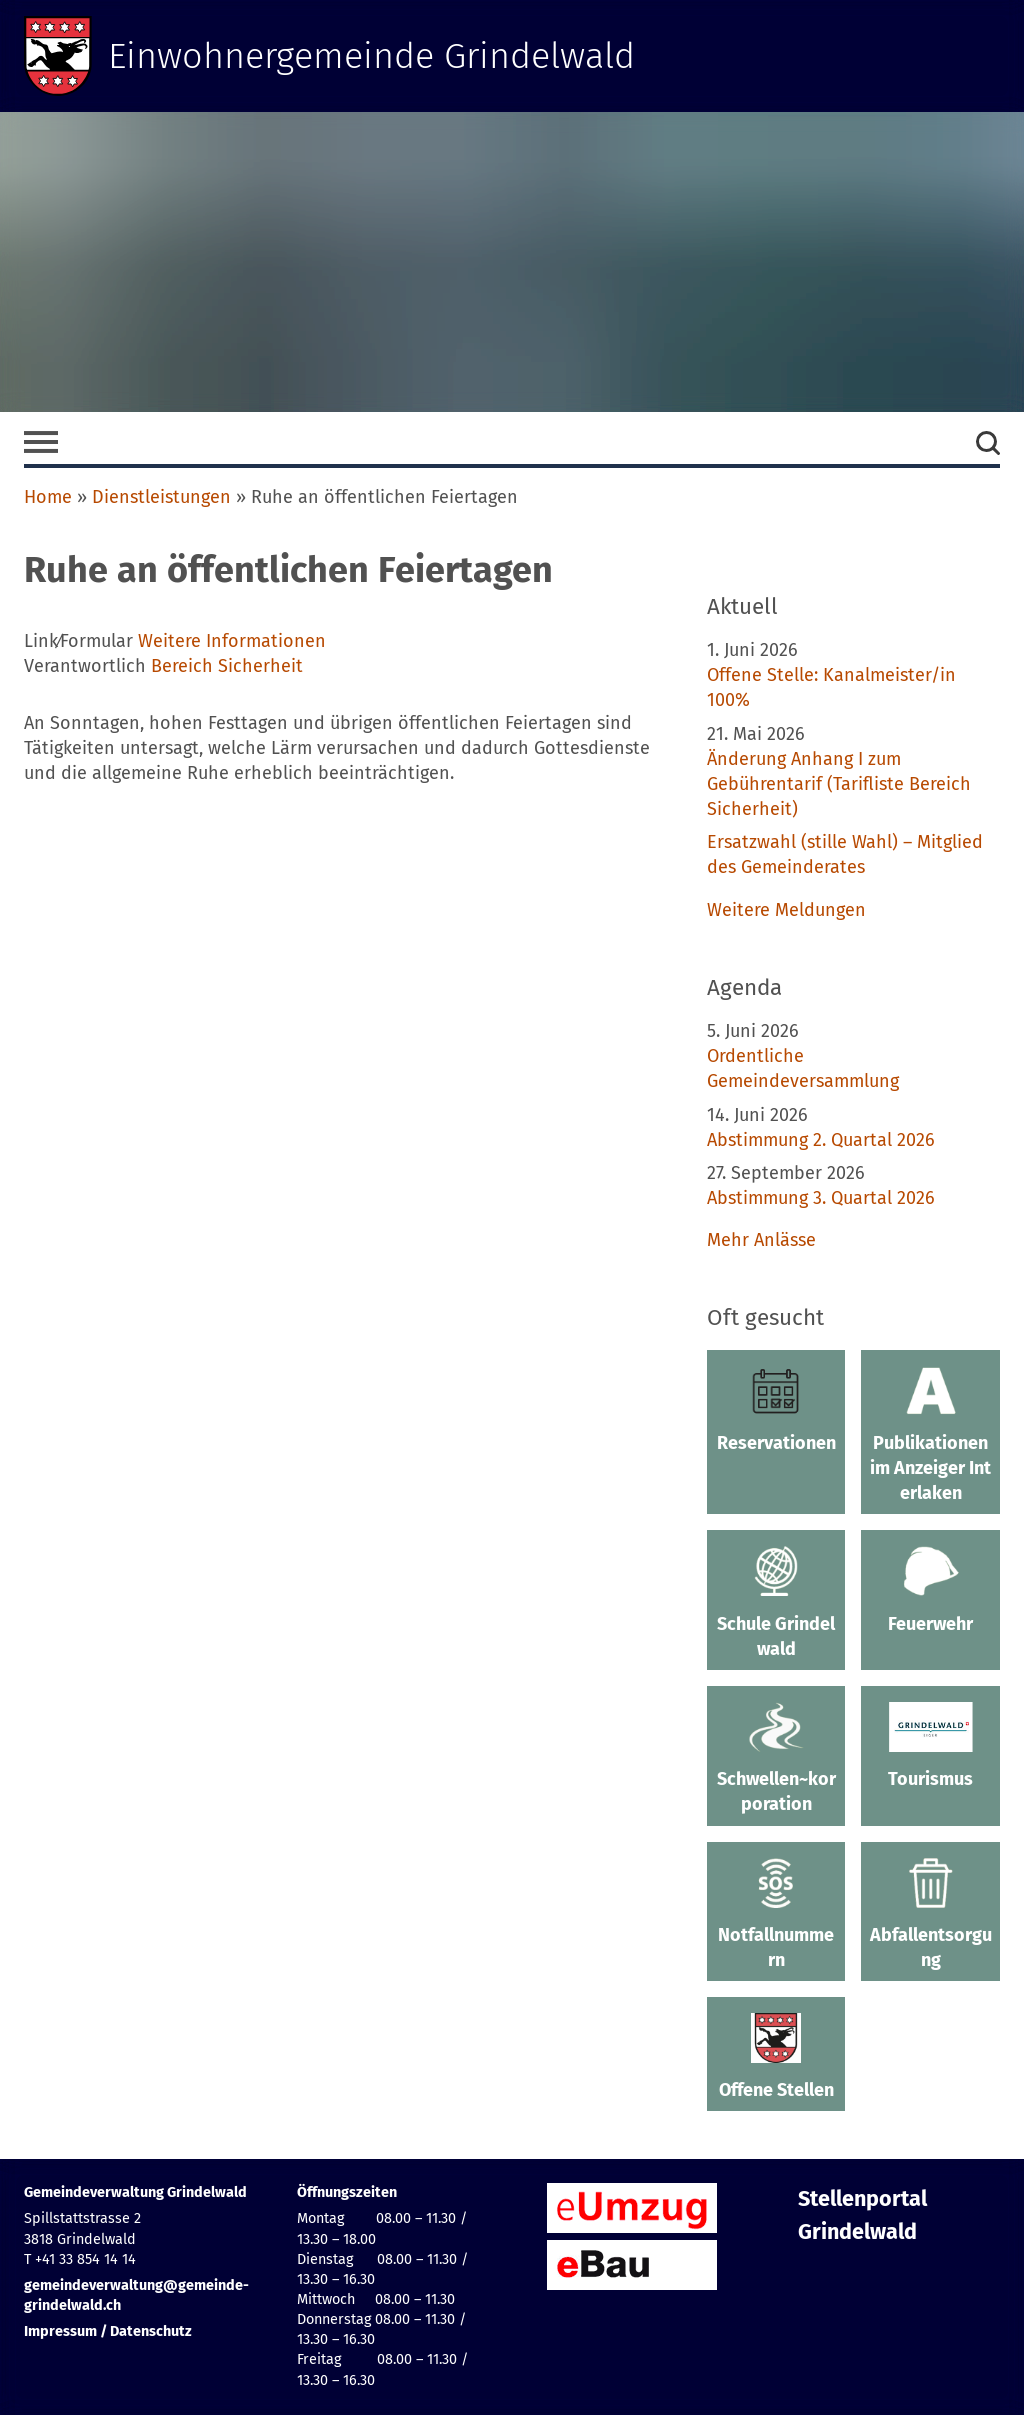 The width and height of the screenshot is (1024, 2415). I want to click on Bereich Sicherheit, so click(227, 666).